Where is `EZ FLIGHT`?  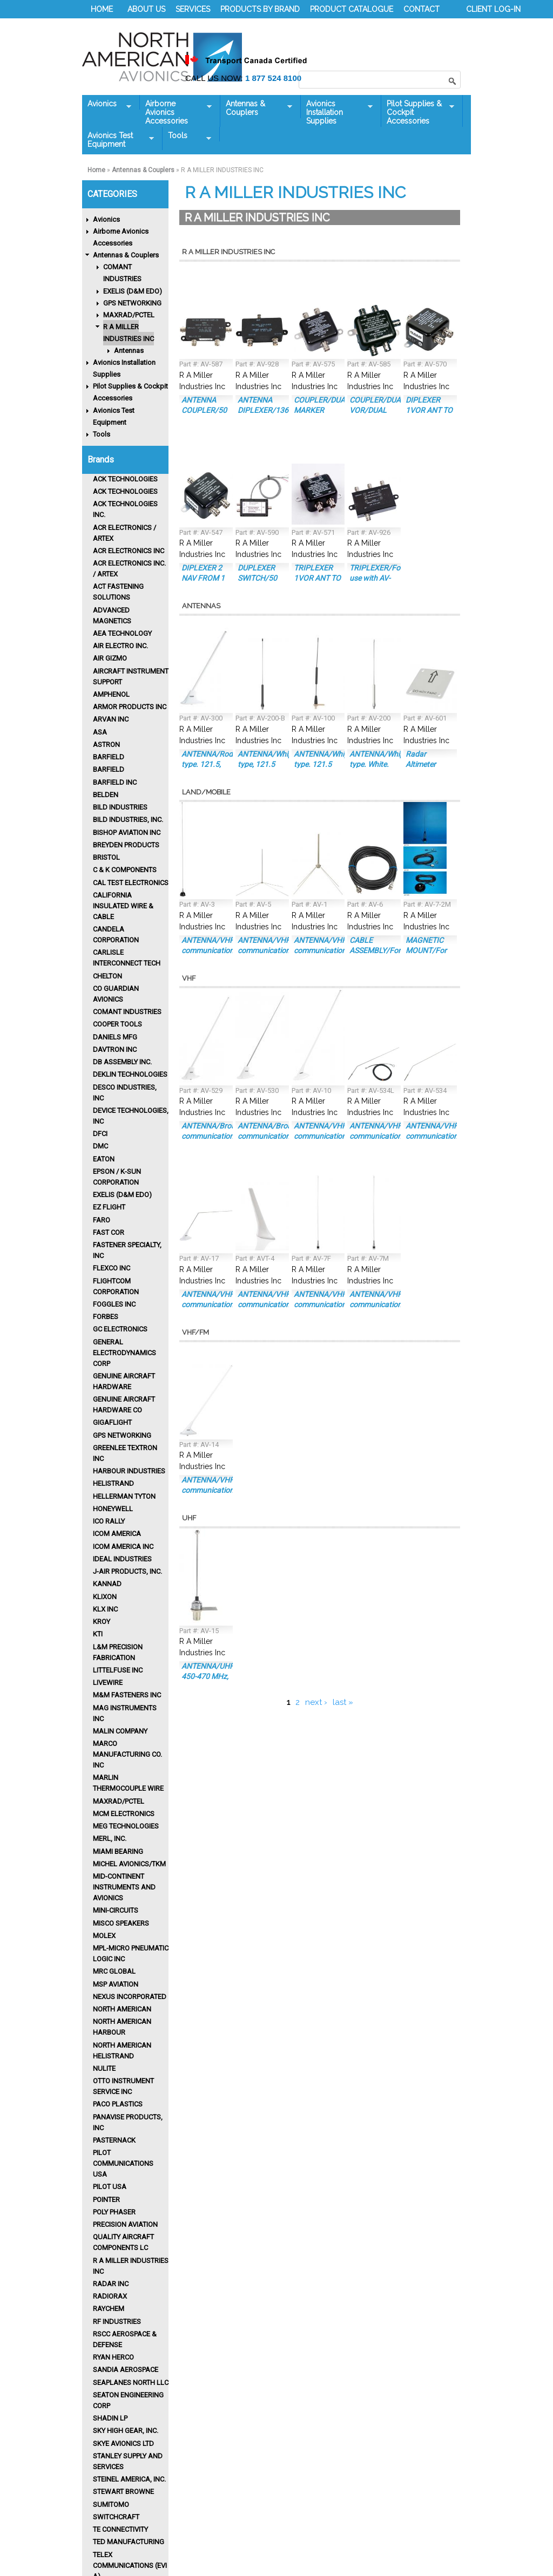 EZ FLIGHT is located at coordinates (109, 1207).